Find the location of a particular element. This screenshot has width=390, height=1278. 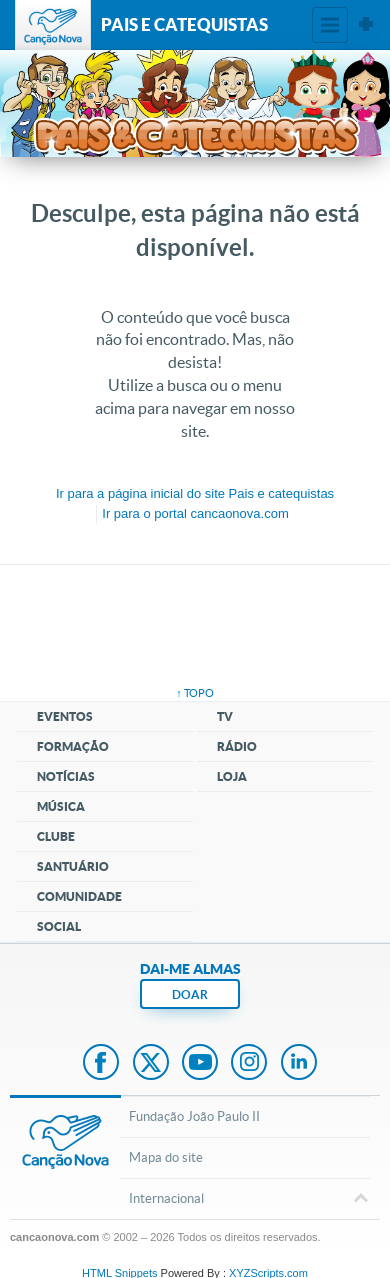

Fundação João Paulo II is located at coordinates (194, 1116).